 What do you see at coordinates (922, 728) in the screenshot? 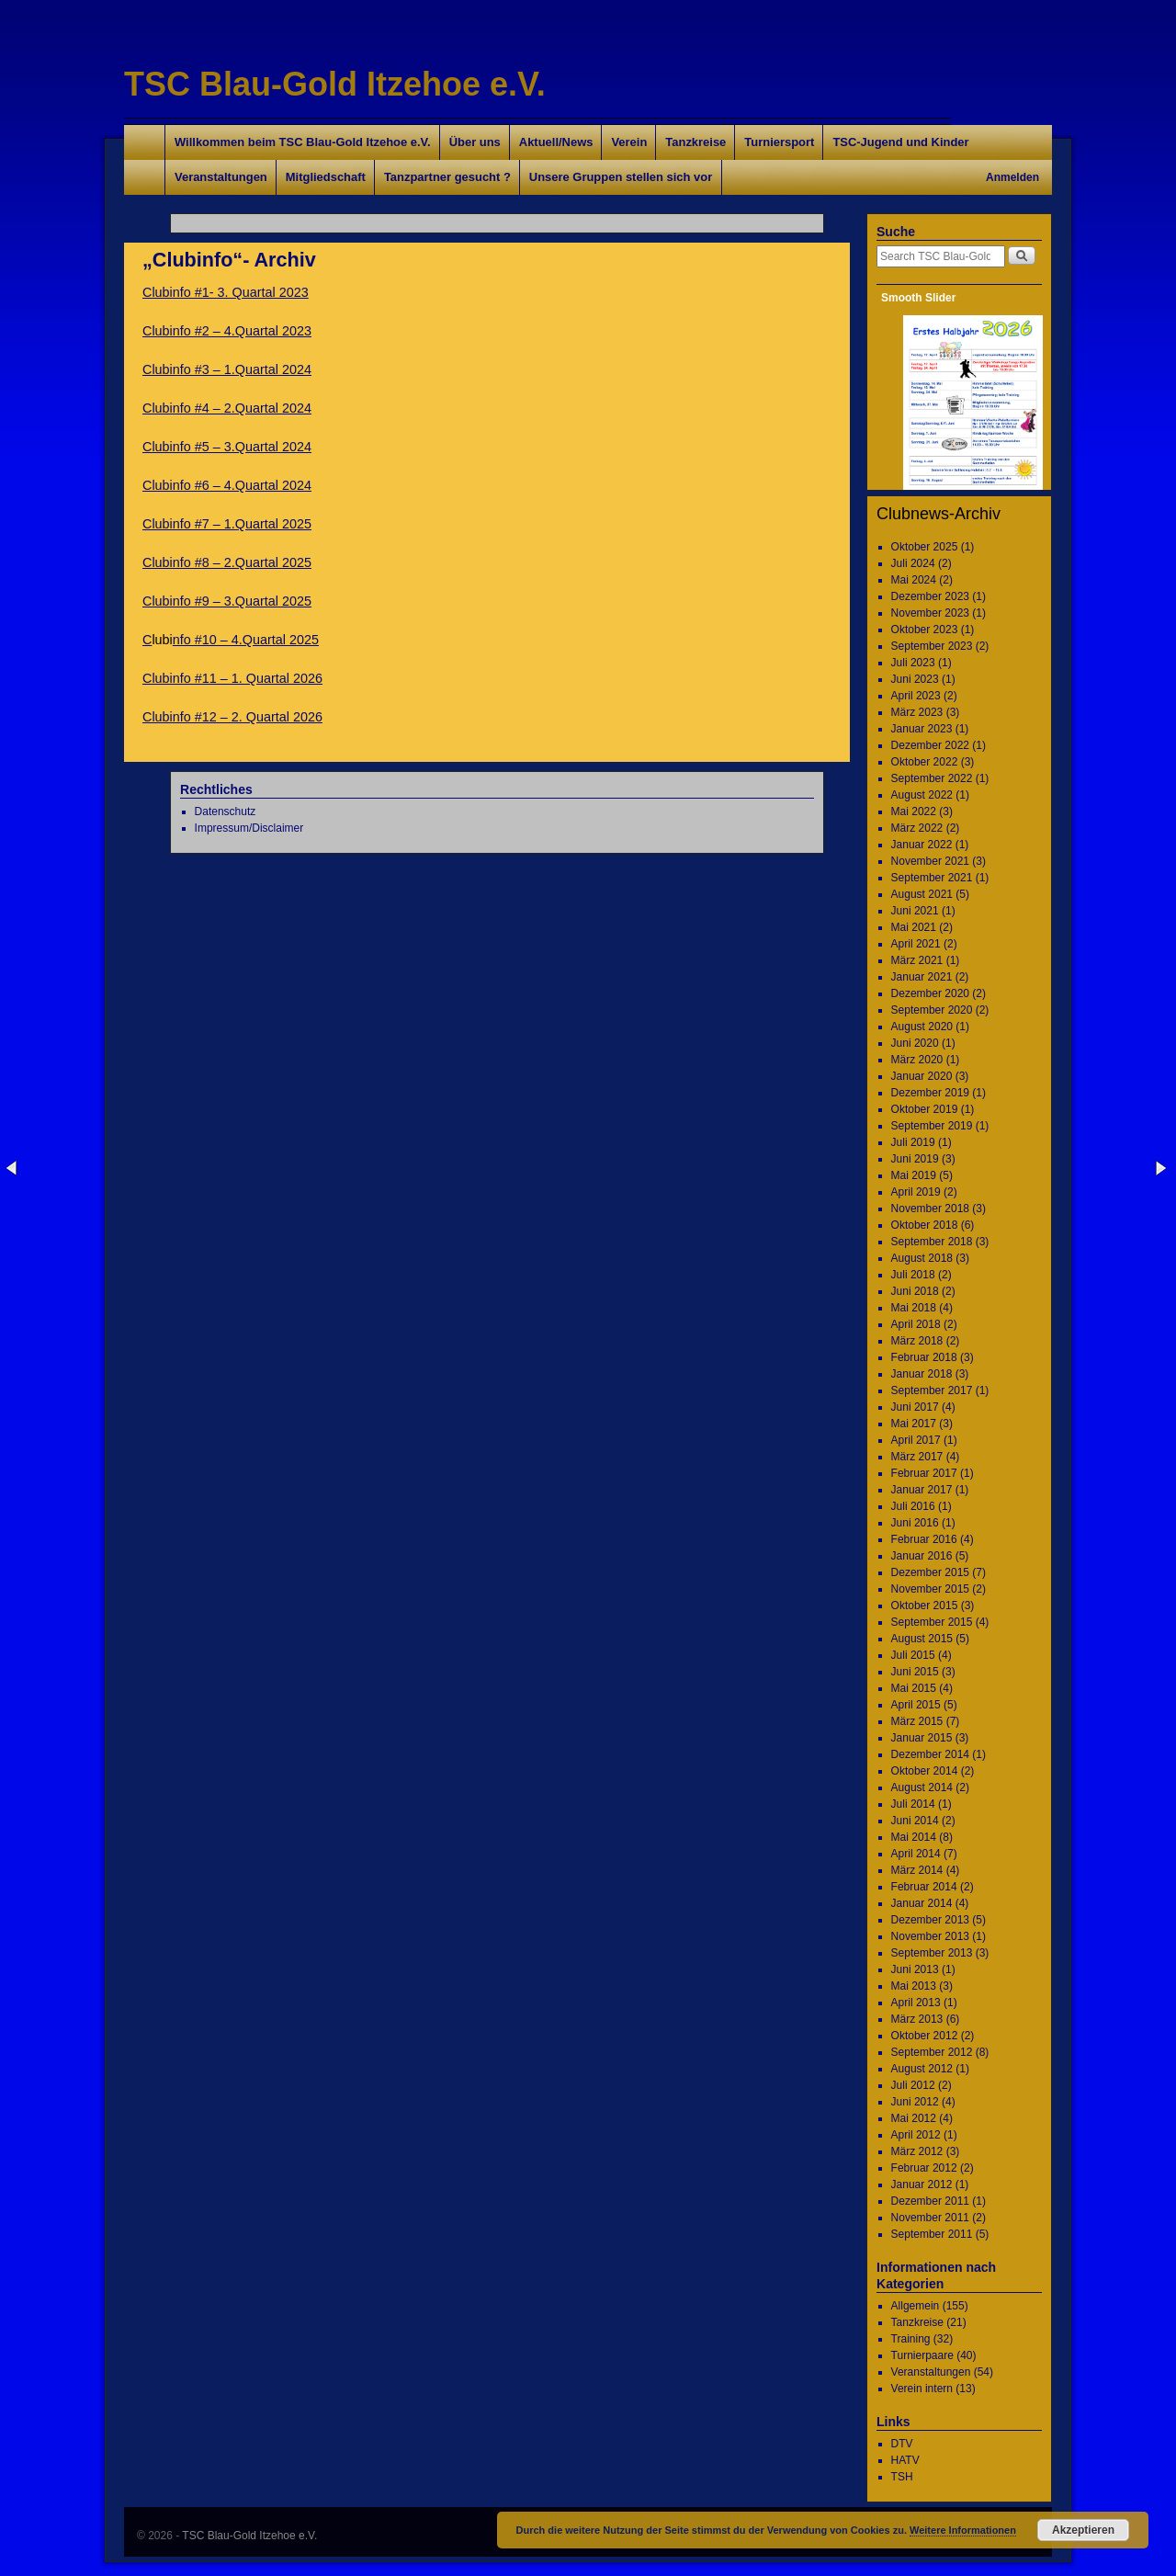
I see `Januar 2023` at bounding box center [922, 728].